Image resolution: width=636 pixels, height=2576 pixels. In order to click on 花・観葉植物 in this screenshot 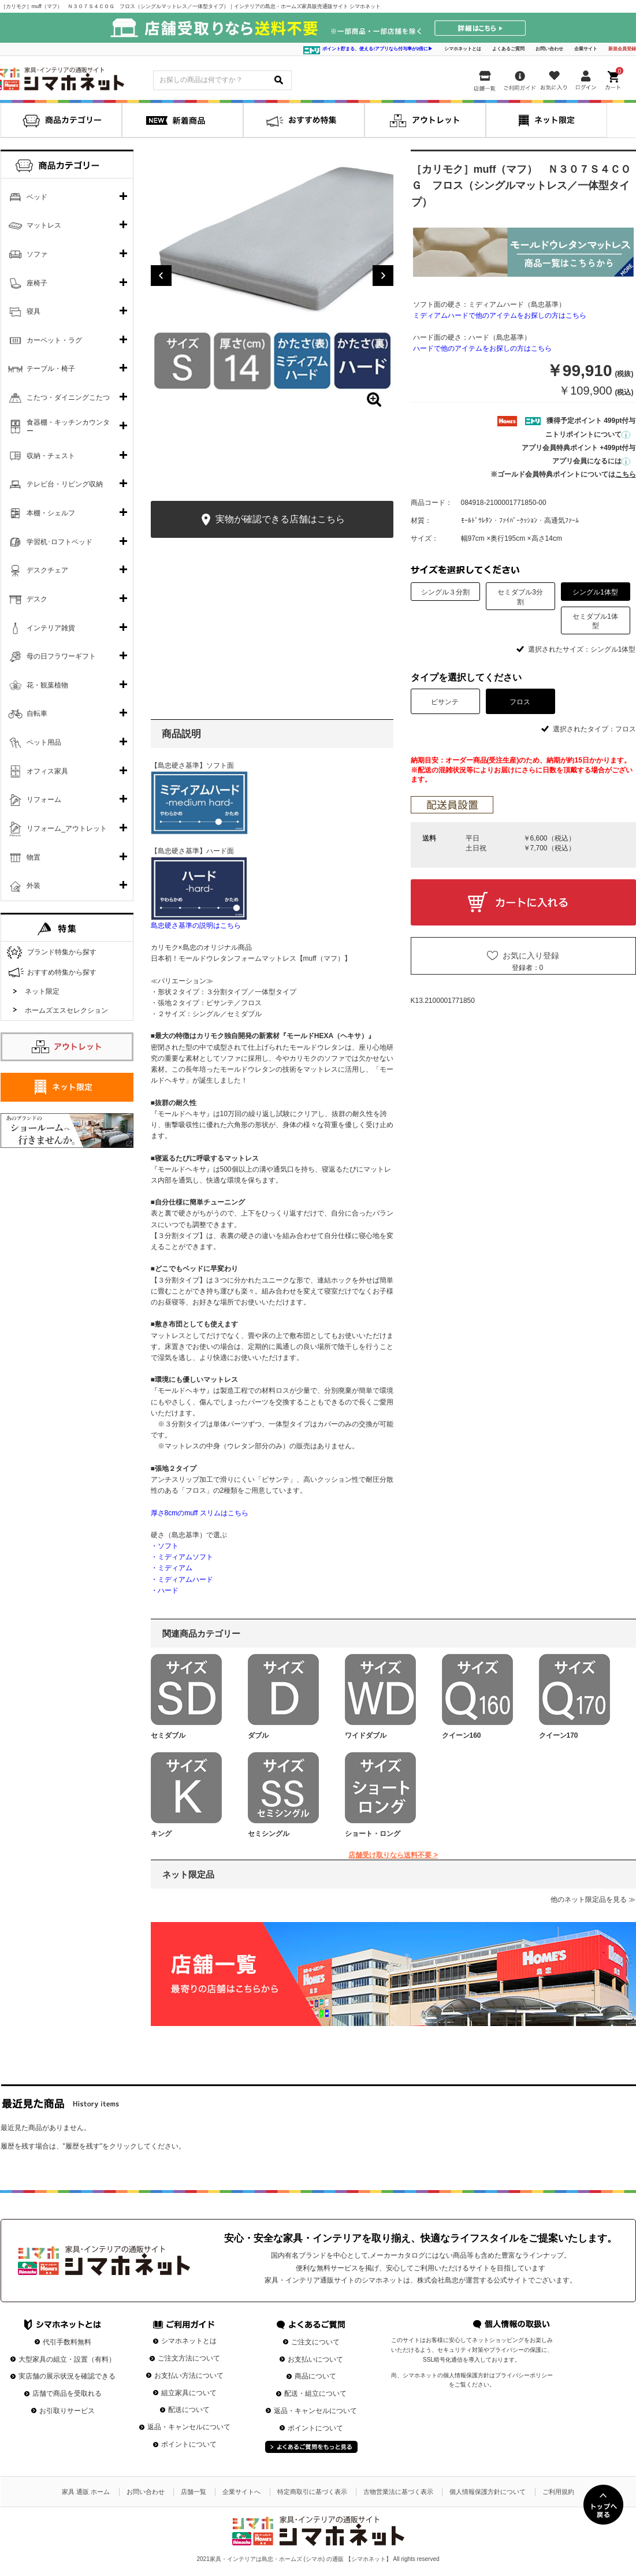, I will do `click(47, 685)`.